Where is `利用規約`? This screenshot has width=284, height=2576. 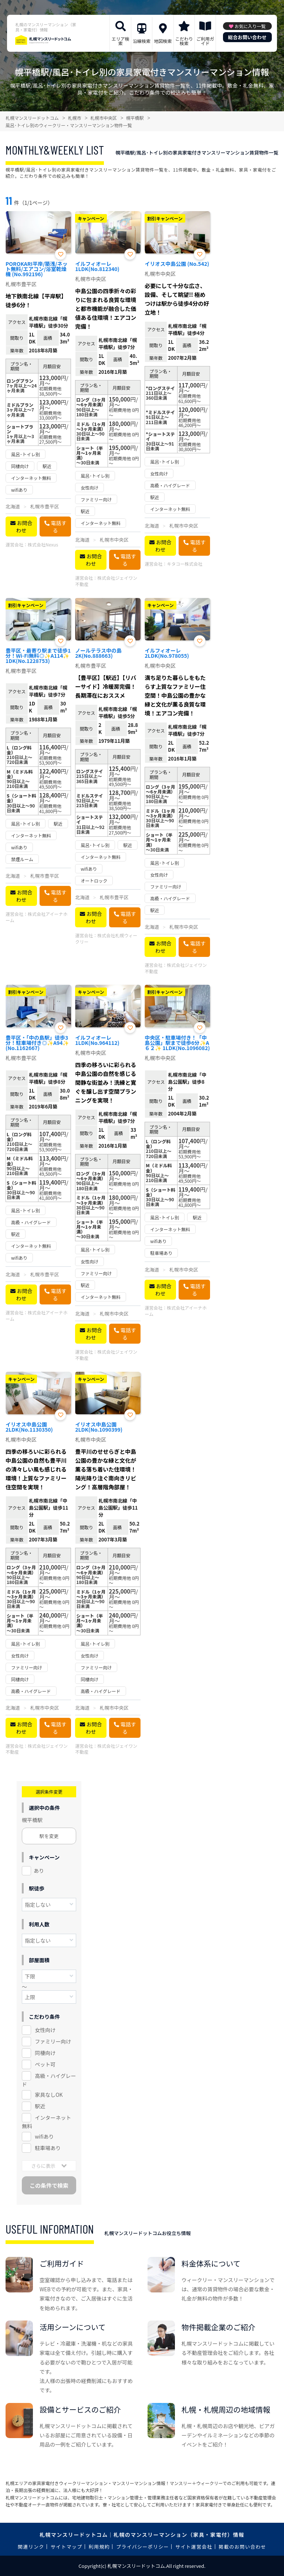 利用規約 is located at coordinates (99, 2546).